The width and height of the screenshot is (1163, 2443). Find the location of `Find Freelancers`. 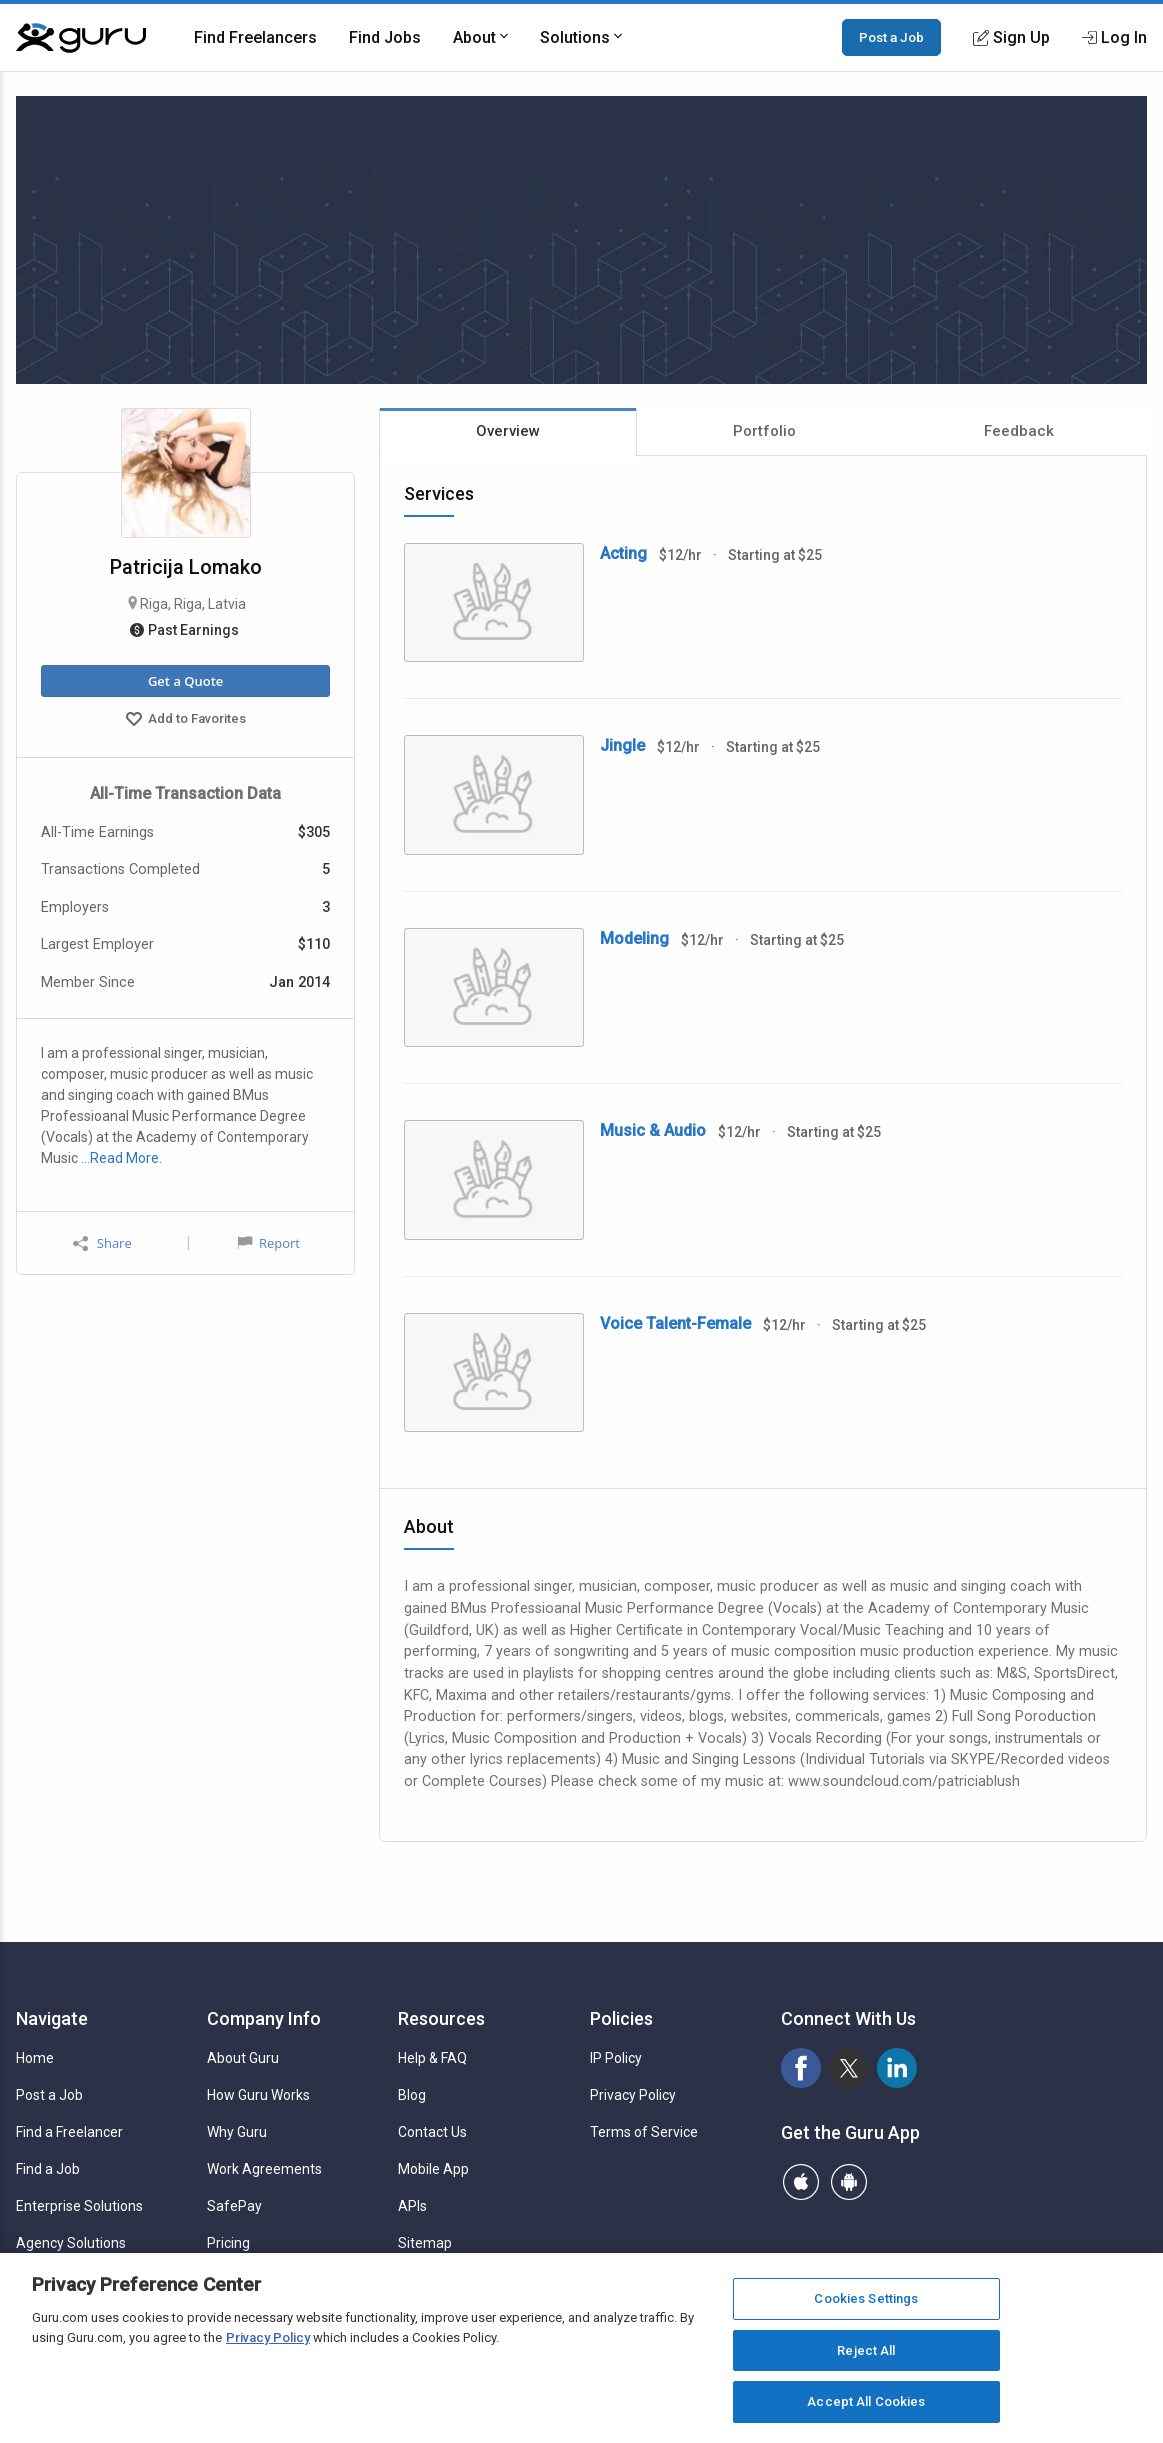

Find Freelancers is located at coordinates (255, 37).